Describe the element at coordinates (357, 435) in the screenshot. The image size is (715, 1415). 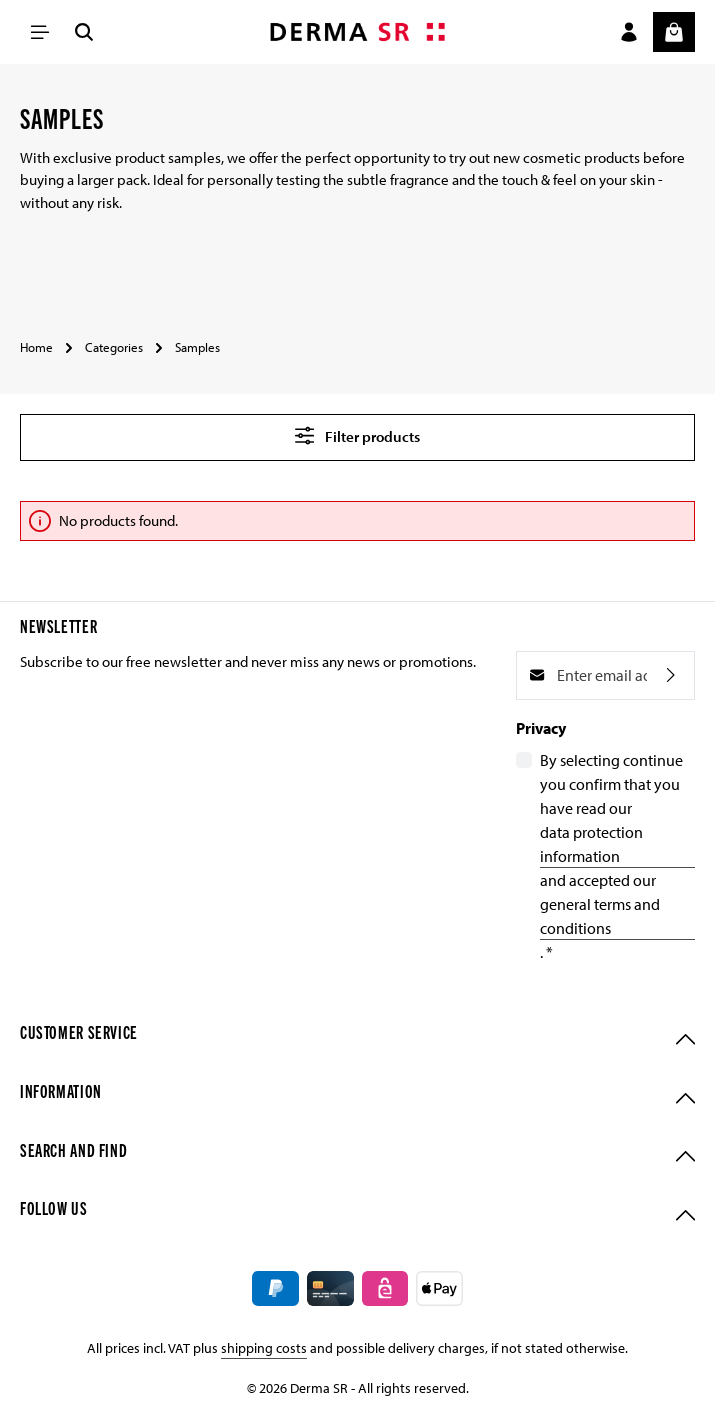
I see `Filter products` at that location.